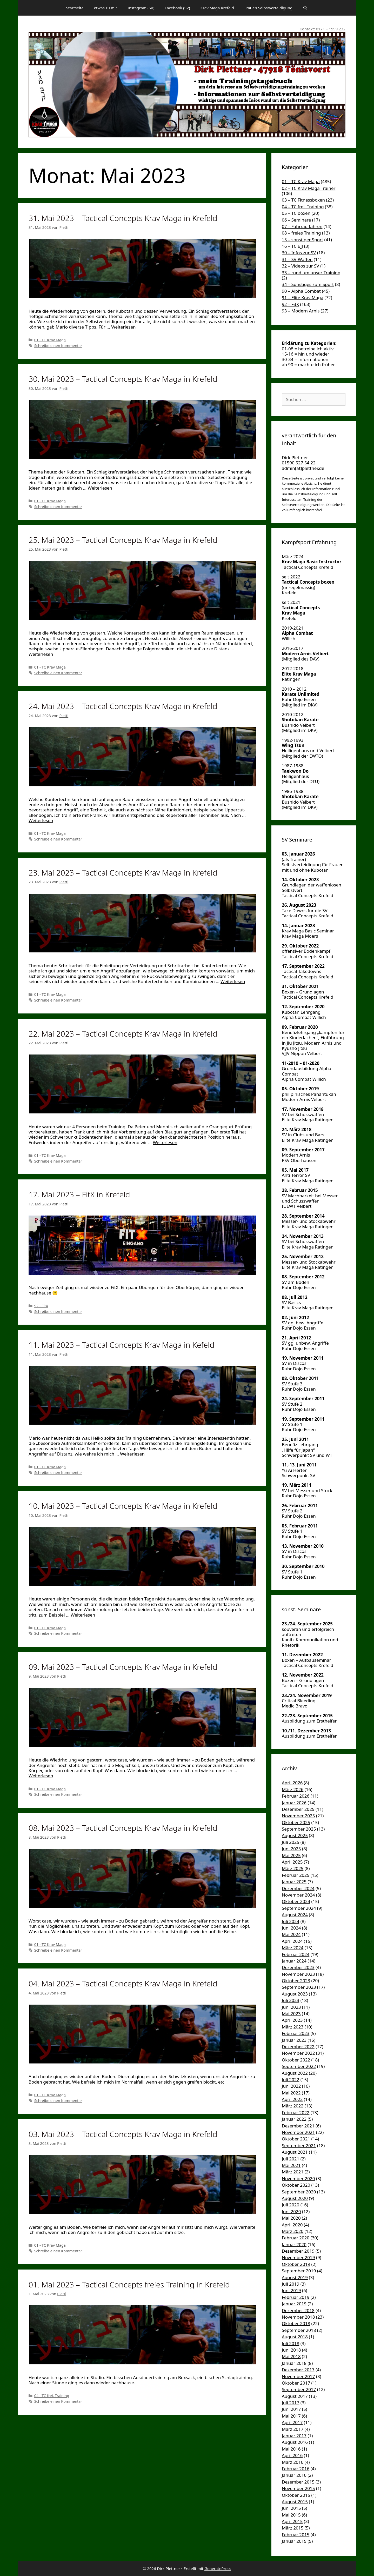  I want to click on Startseite, so click(75, 7).